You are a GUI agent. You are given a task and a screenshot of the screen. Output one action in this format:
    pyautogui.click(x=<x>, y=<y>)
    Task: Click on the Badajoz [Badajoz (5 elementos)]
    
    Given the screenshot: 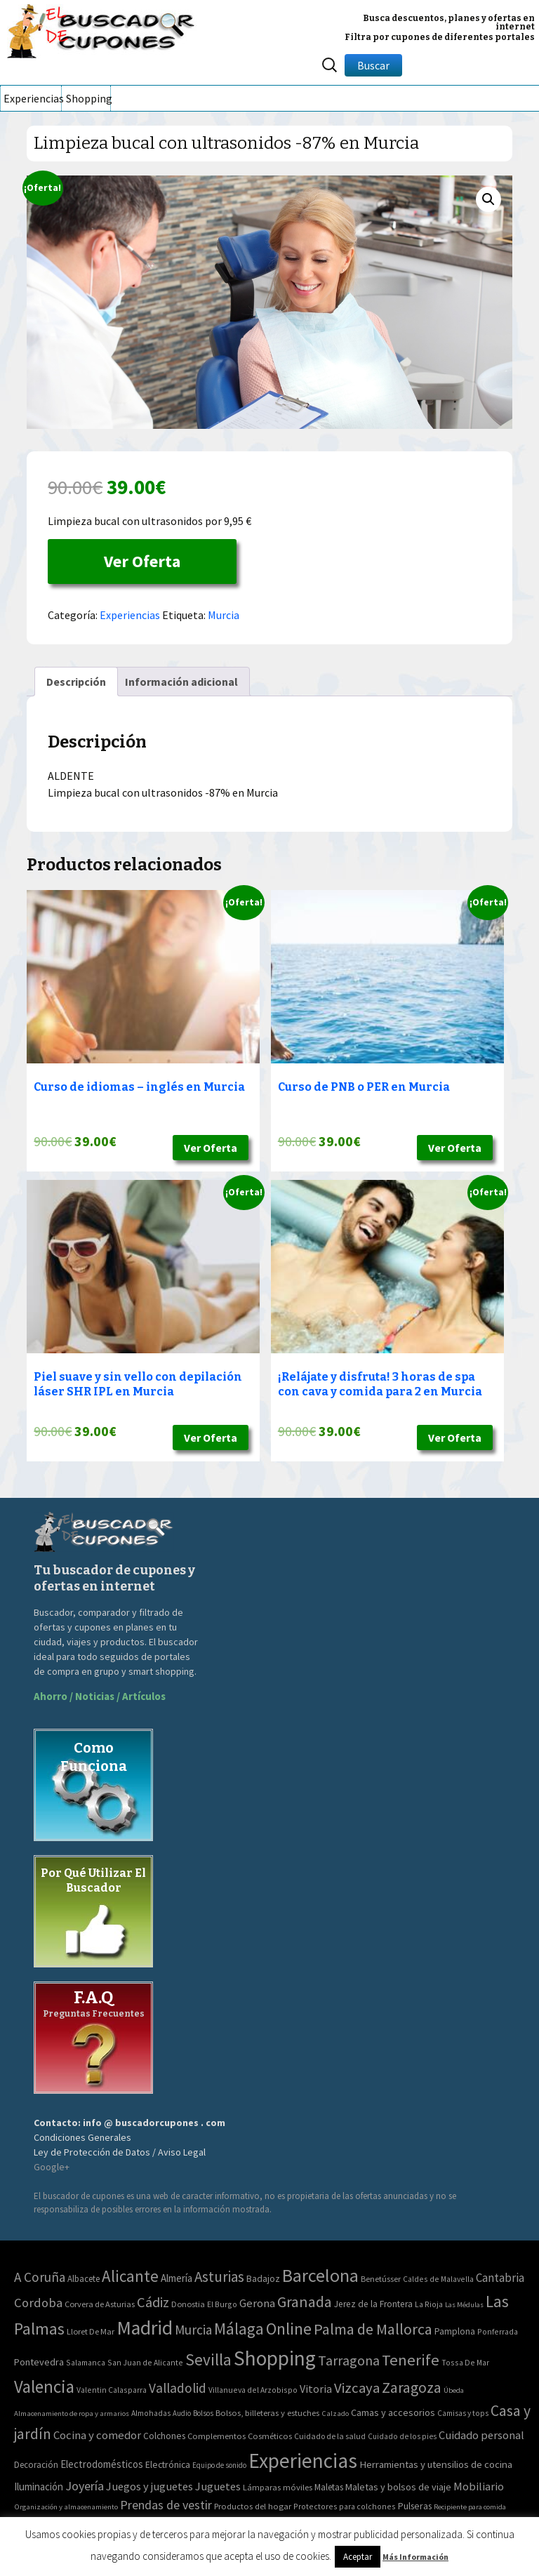 What is the action you would take?
    pyautogui.click(x=263, y=2279)
    